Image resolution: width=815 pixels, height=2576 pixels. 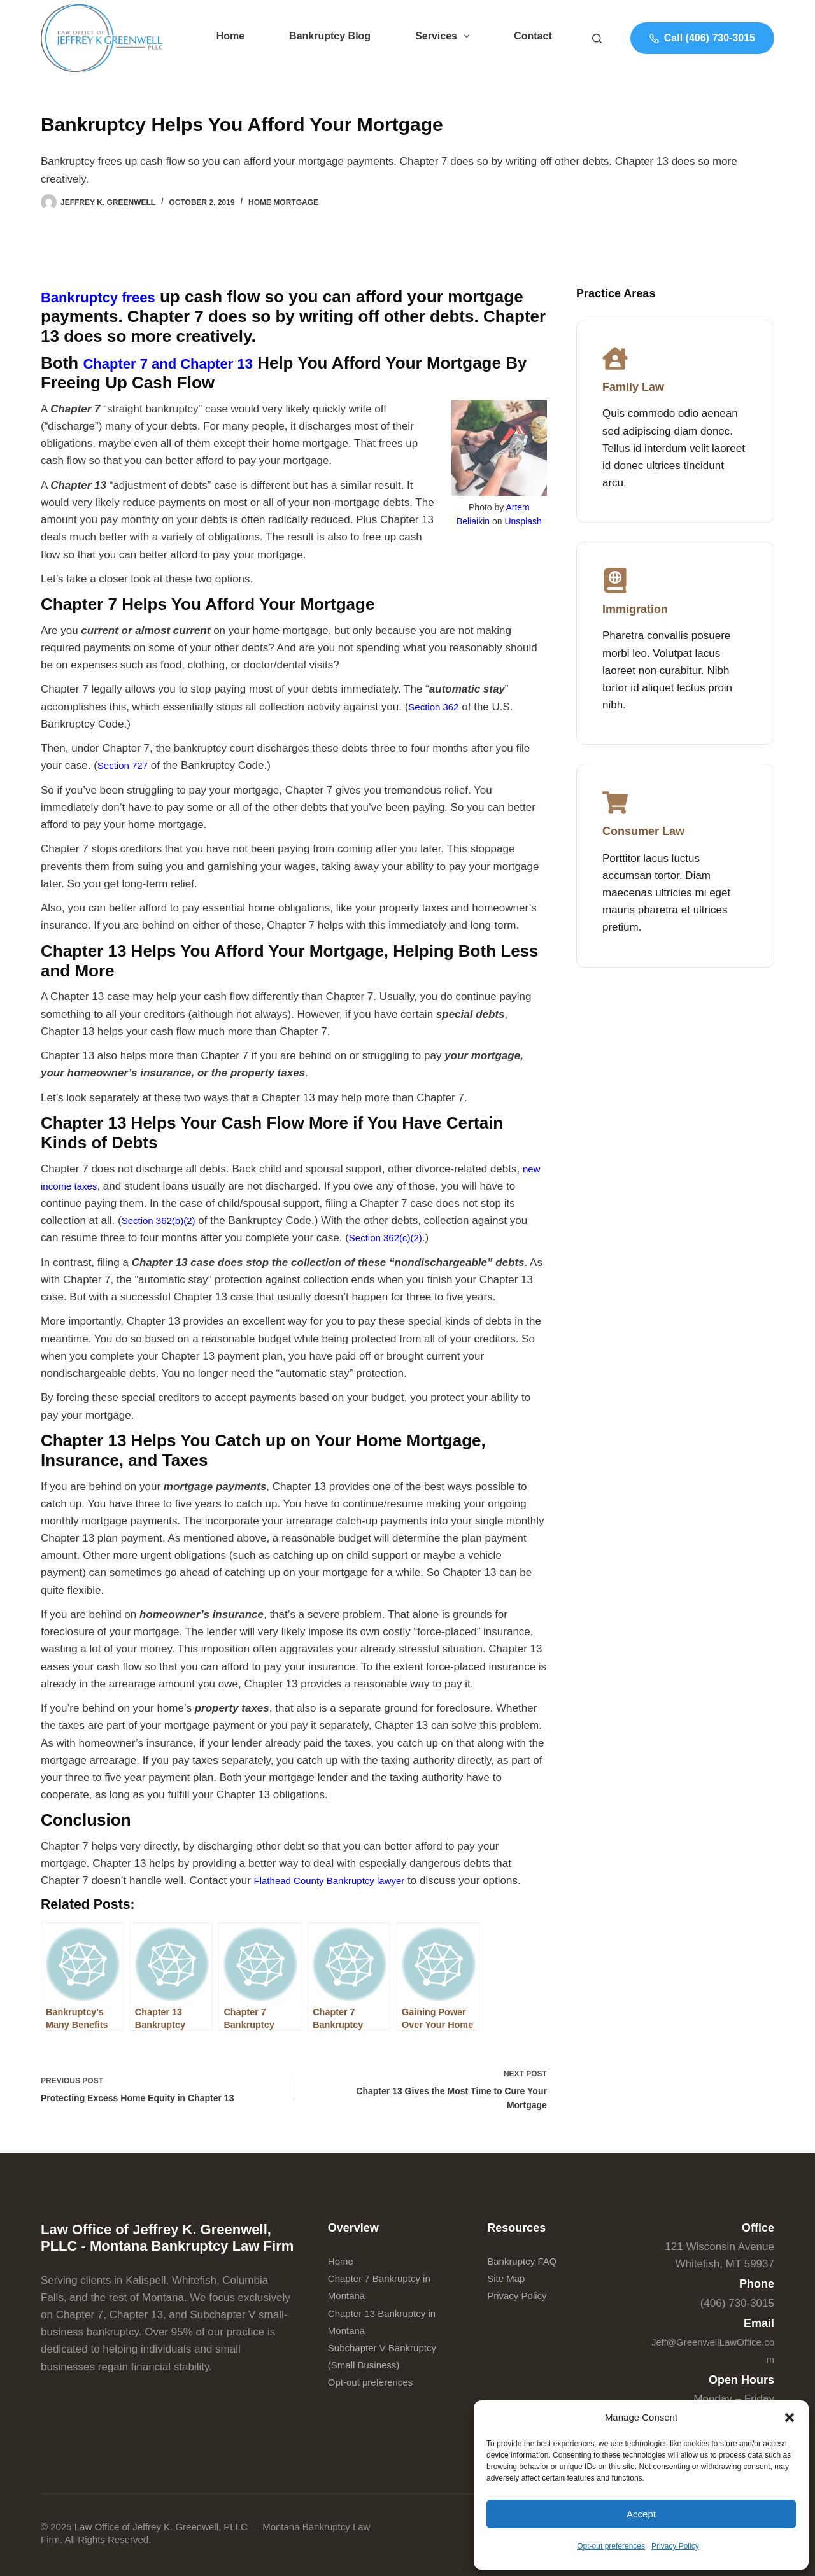 What do you see at coordinates (597, 38) in the screenshot?
I see `[Search]` at bounding box center [597, 38].